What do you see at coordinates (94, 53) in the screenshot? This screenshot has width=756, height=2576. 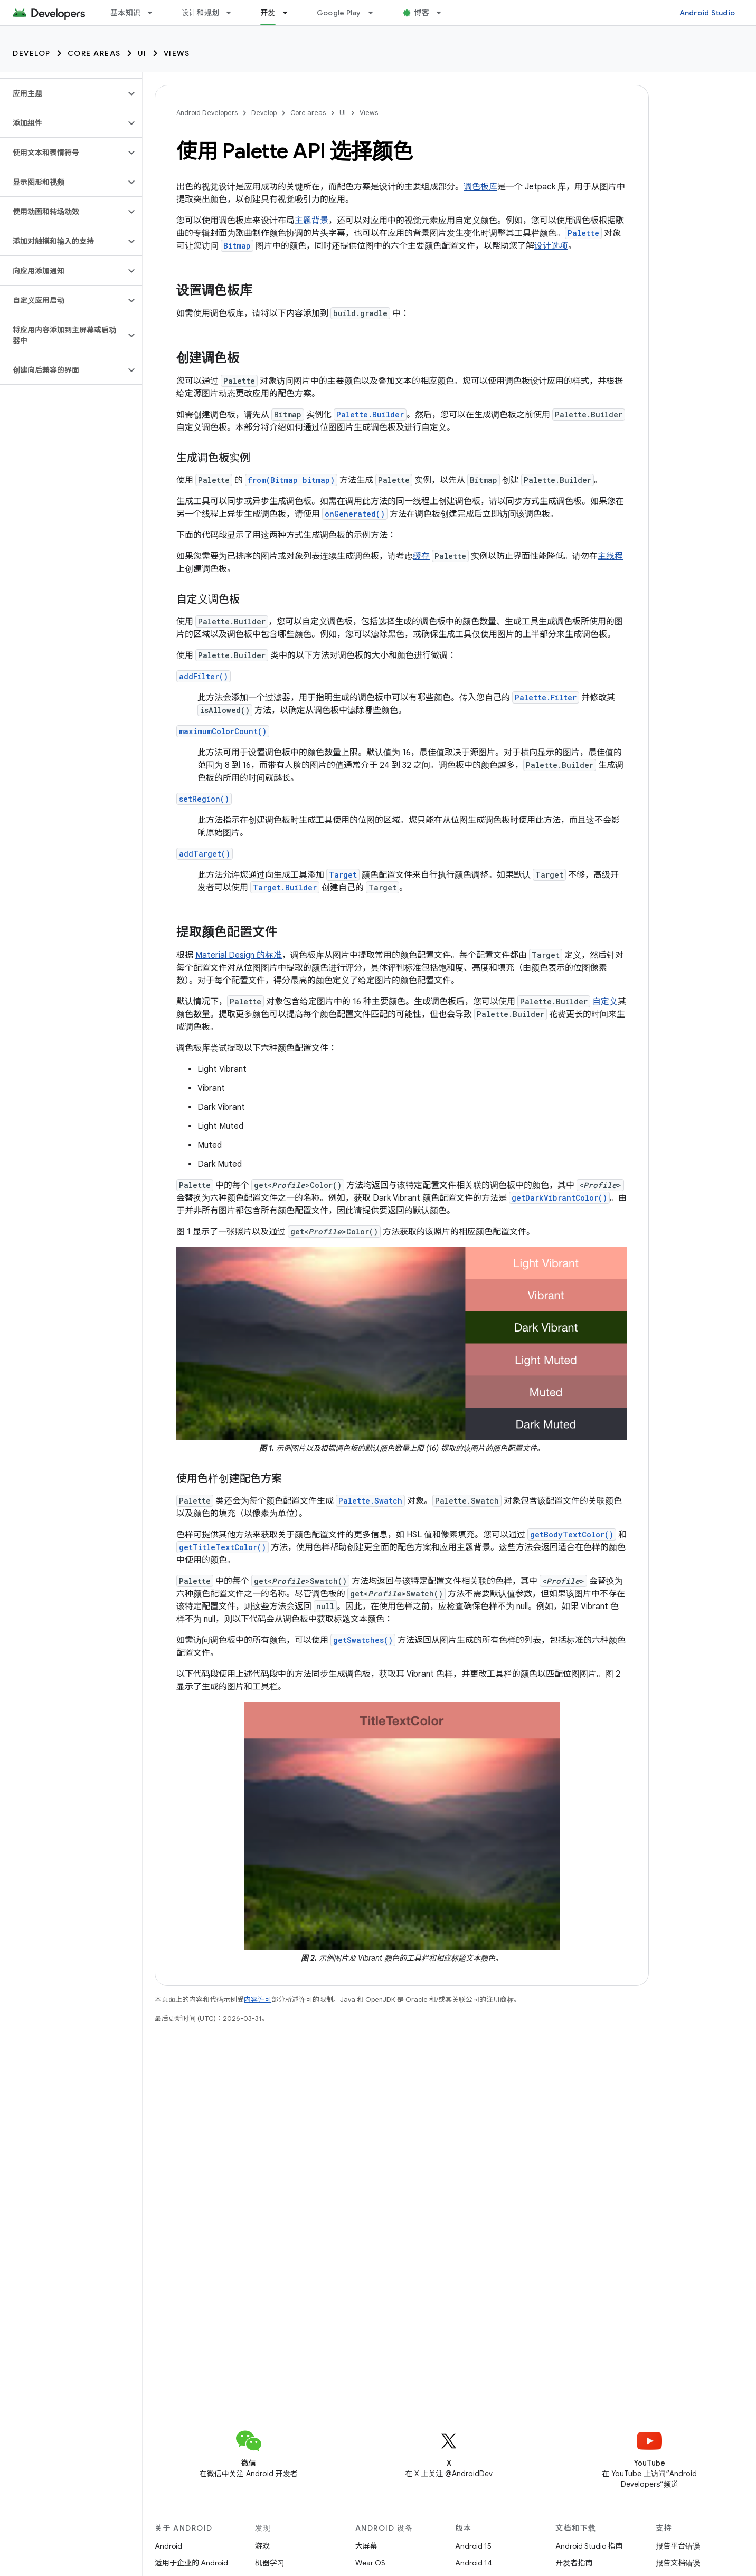 I see `Core areas` at bounding box center [94, 53].